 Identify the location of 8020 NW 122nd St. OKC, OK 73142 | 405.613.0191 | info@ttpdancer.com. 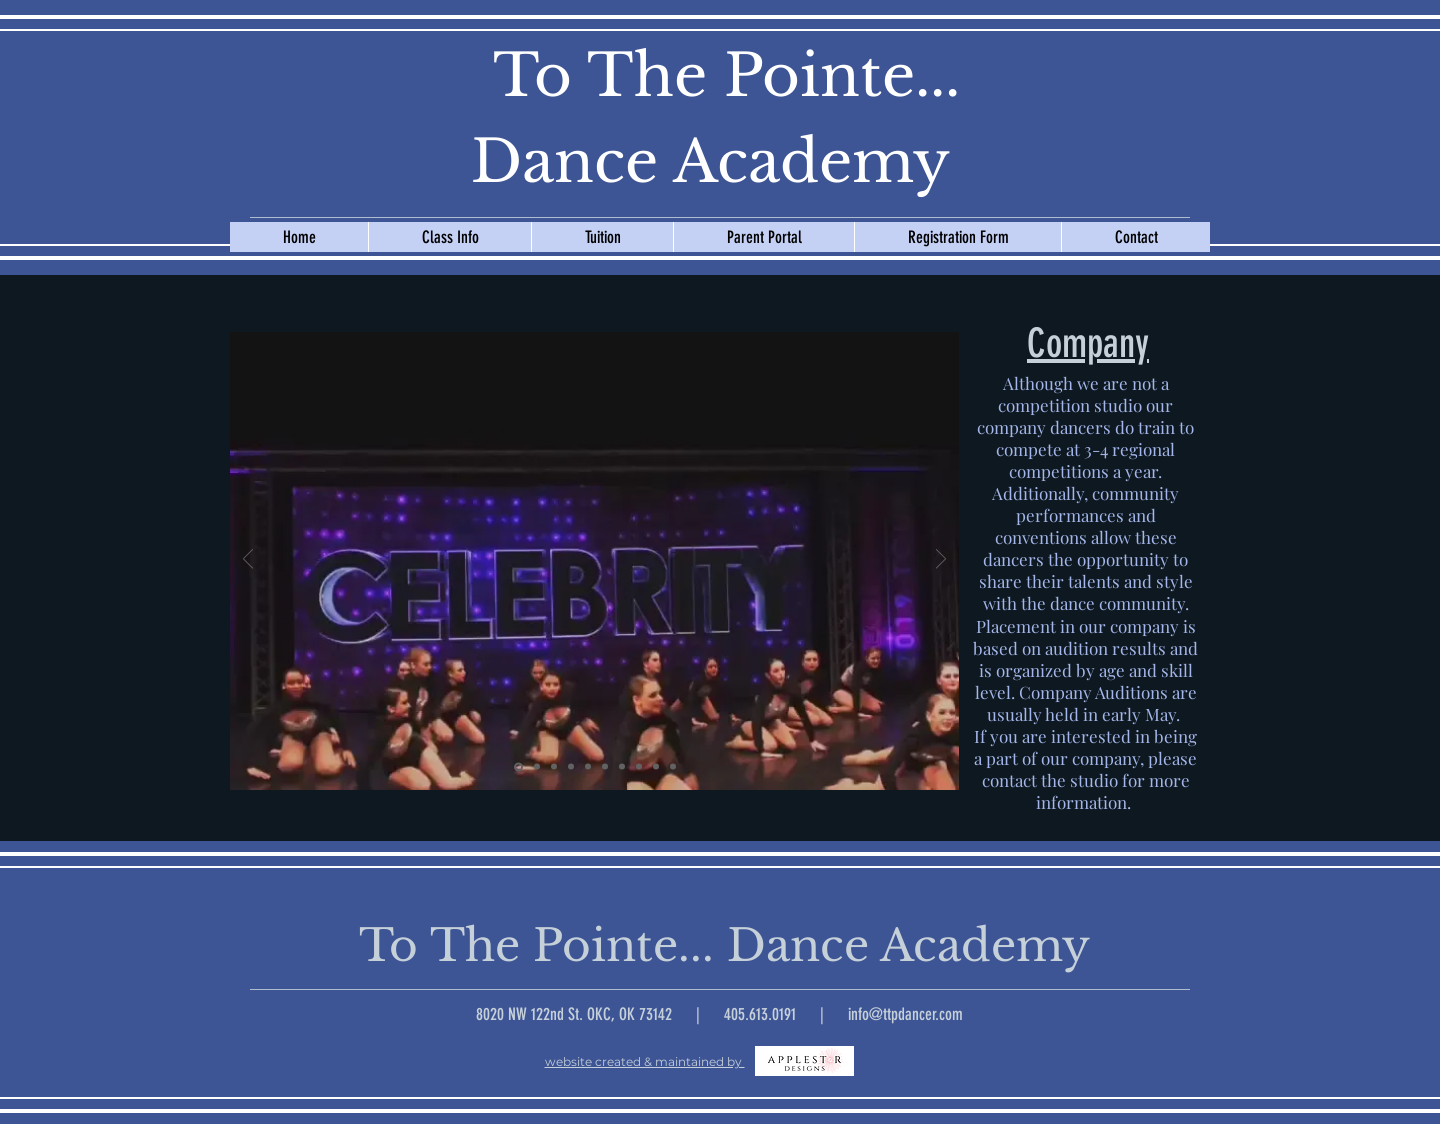
(719, 1014).